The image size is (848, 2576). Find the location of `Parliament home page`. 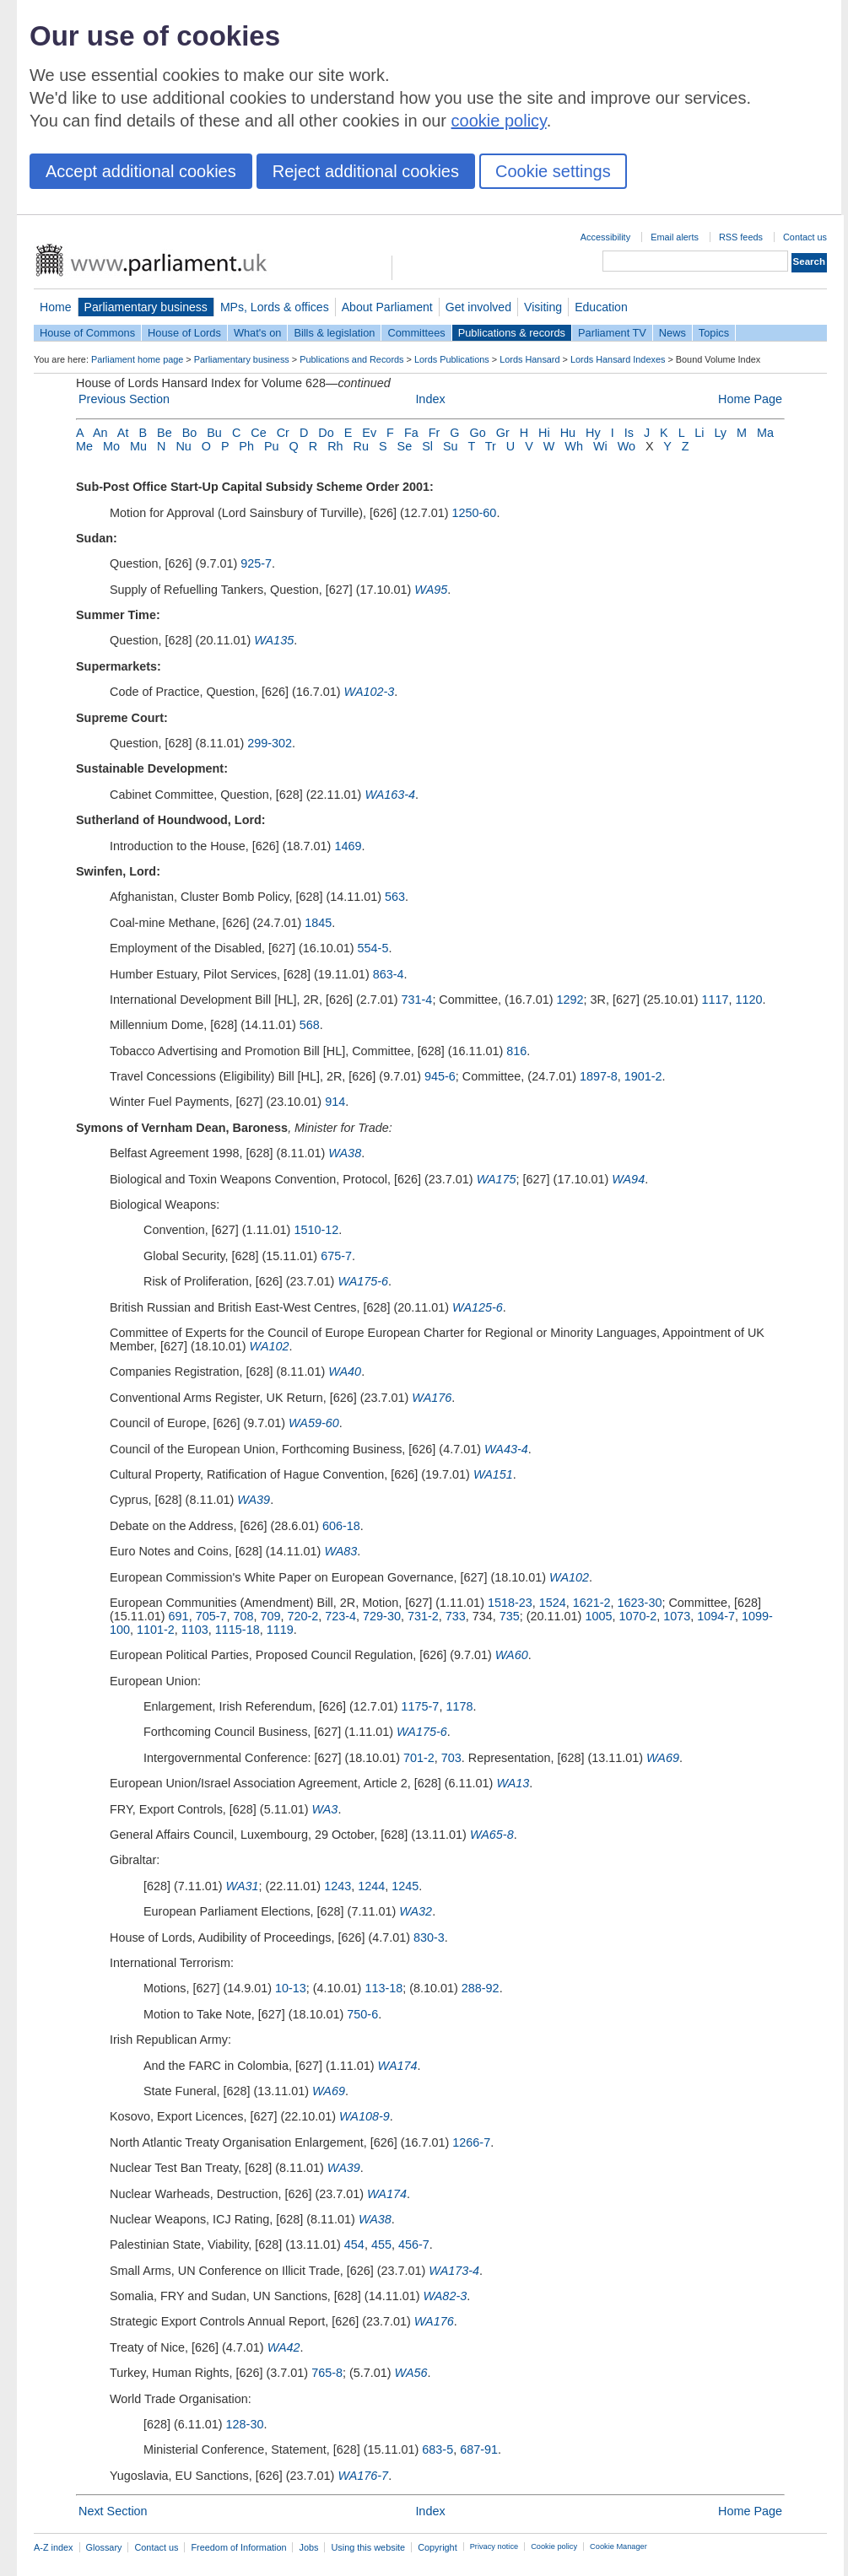

Parliament home page is located at coordinates (137, 359).